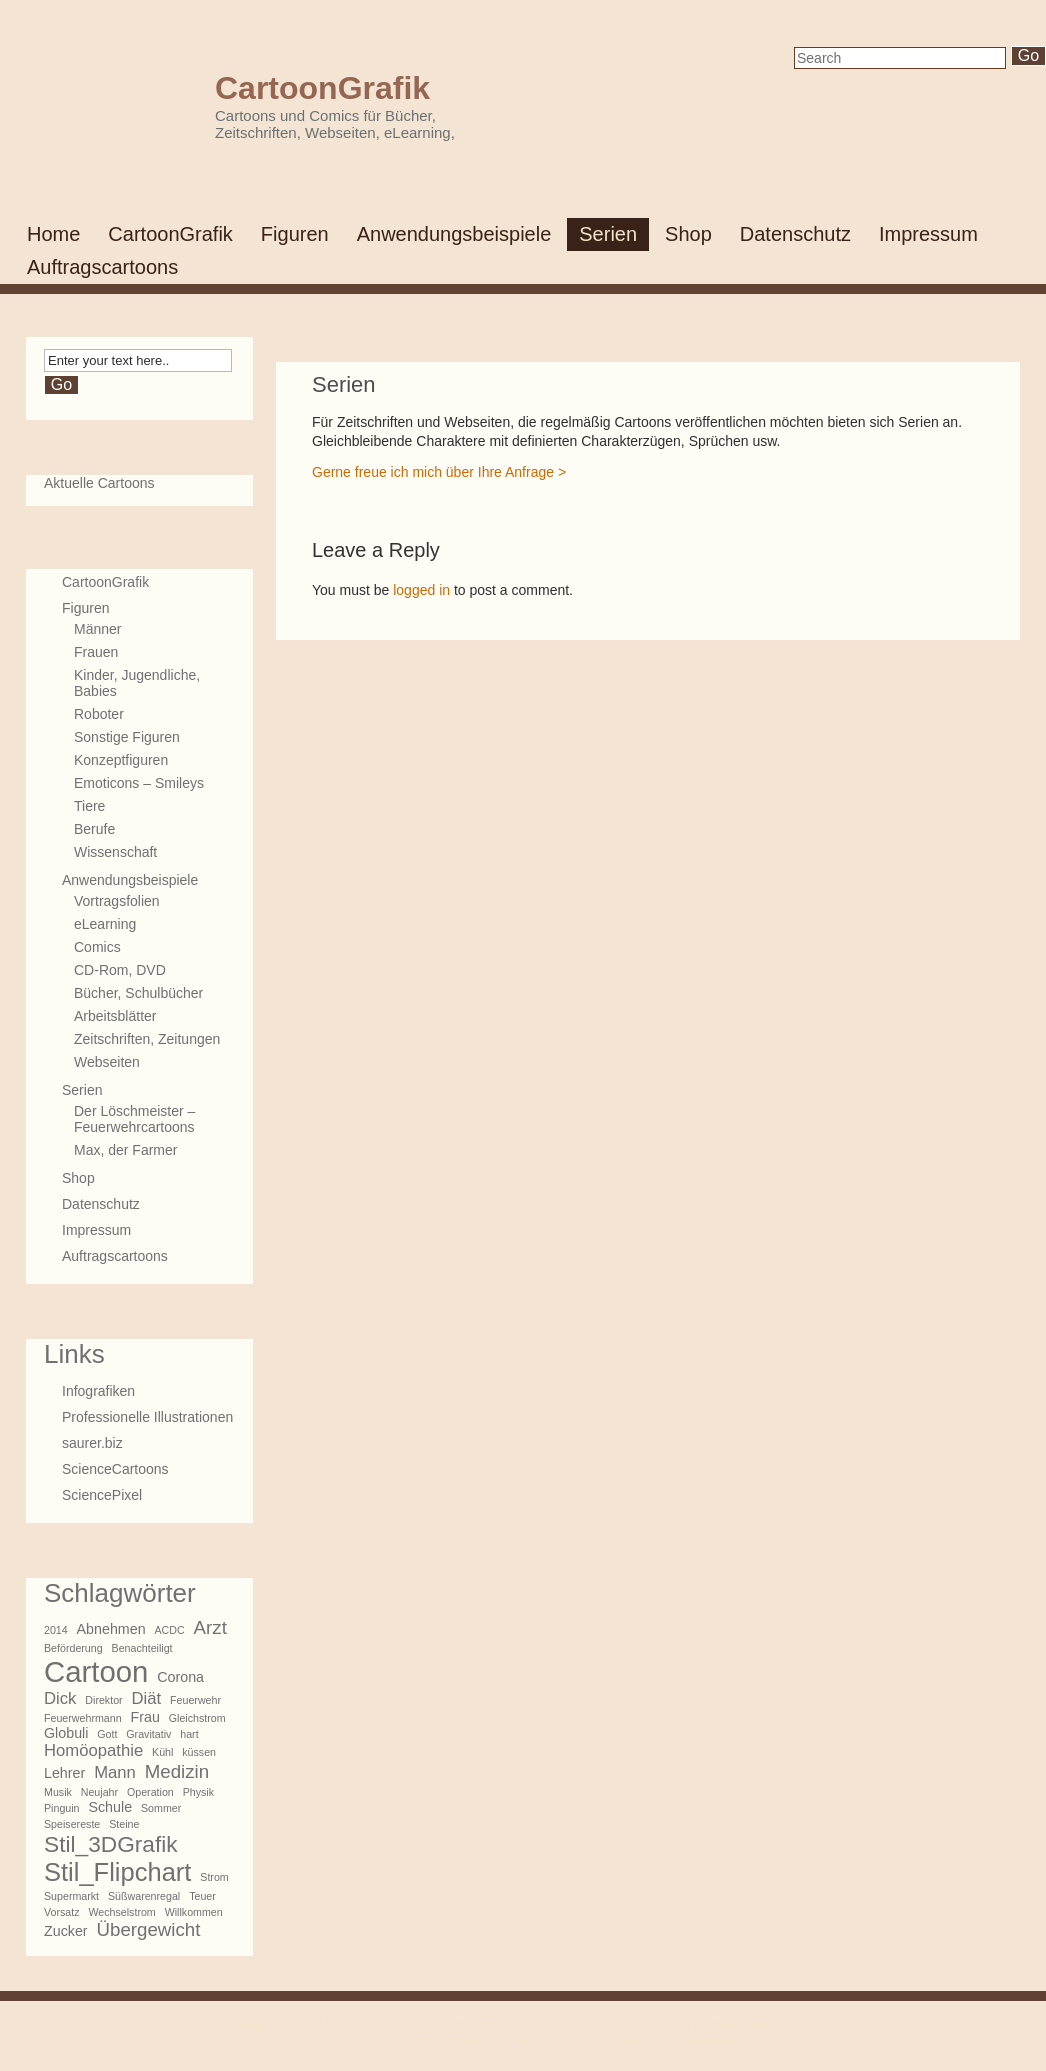 The height and width of the screenshot is (2071, 1046). Describe the element at coordinates (92, 1443) in the screenshot. I see `saurer.biz` at that location.